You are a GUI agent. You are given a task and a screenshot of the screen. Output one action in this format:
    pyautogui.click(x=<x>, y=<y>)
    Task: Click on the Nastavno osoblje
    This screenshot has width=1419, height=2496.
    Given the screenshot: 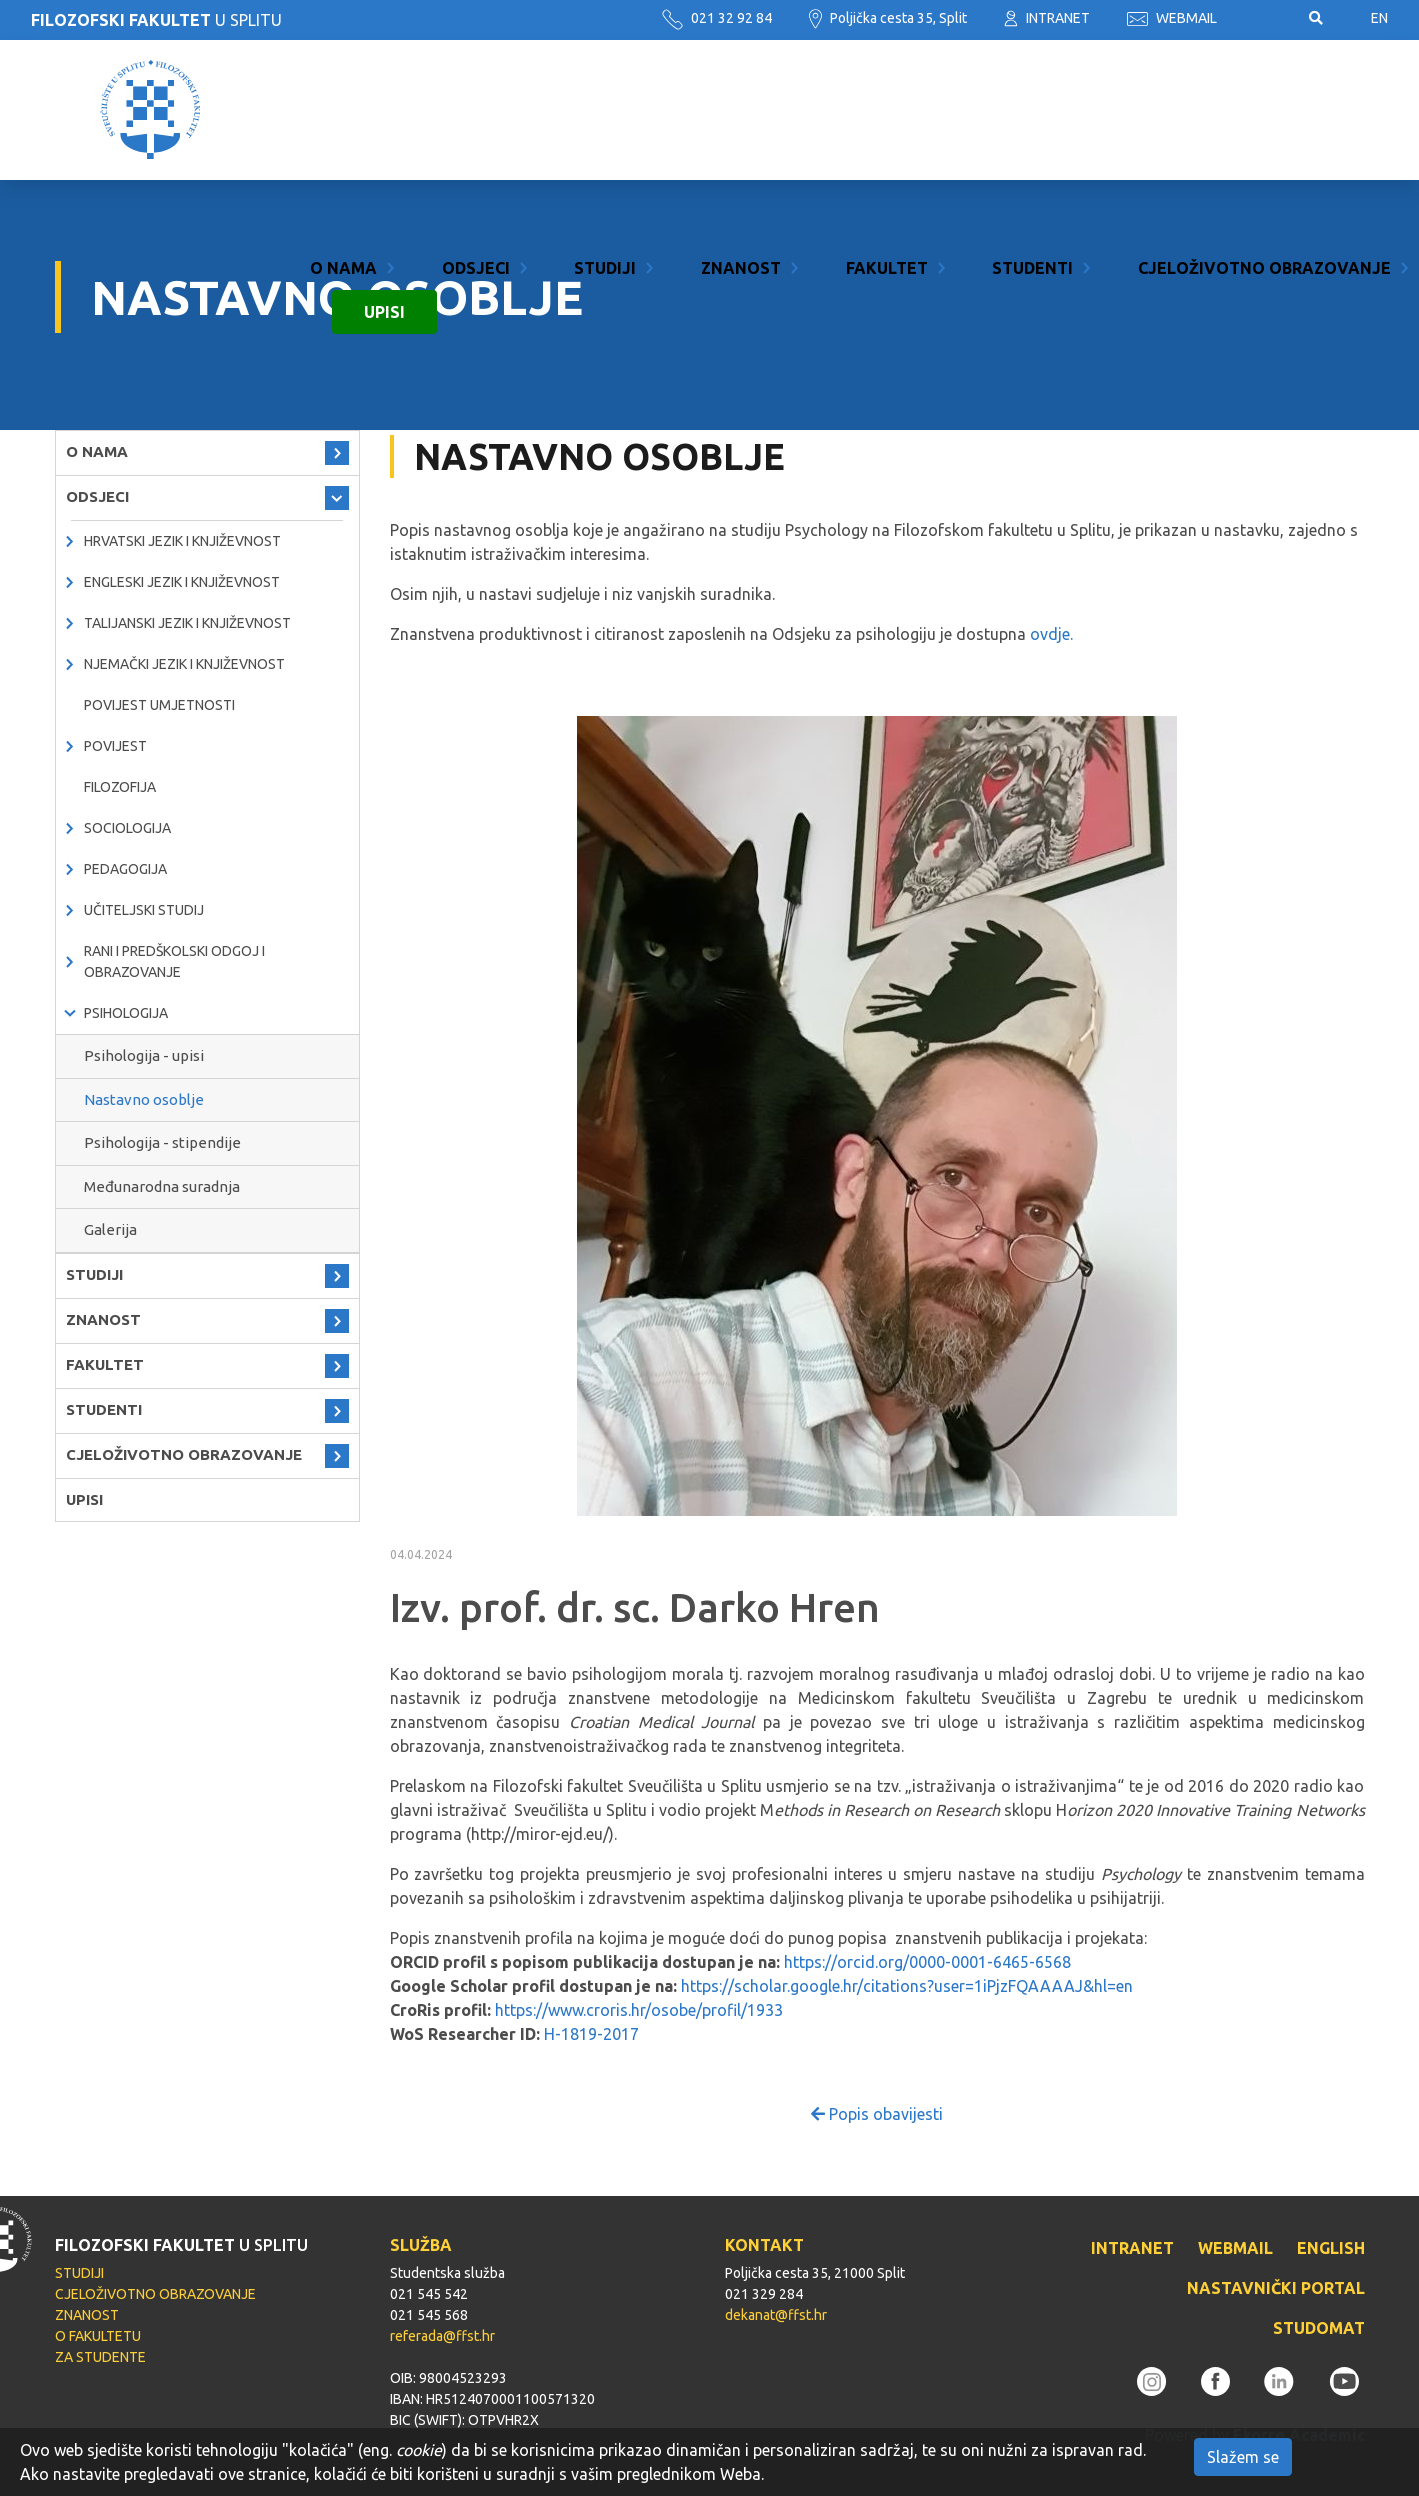 What is the action you would take?
    pyautogui.click(x=144, y=1099)
    